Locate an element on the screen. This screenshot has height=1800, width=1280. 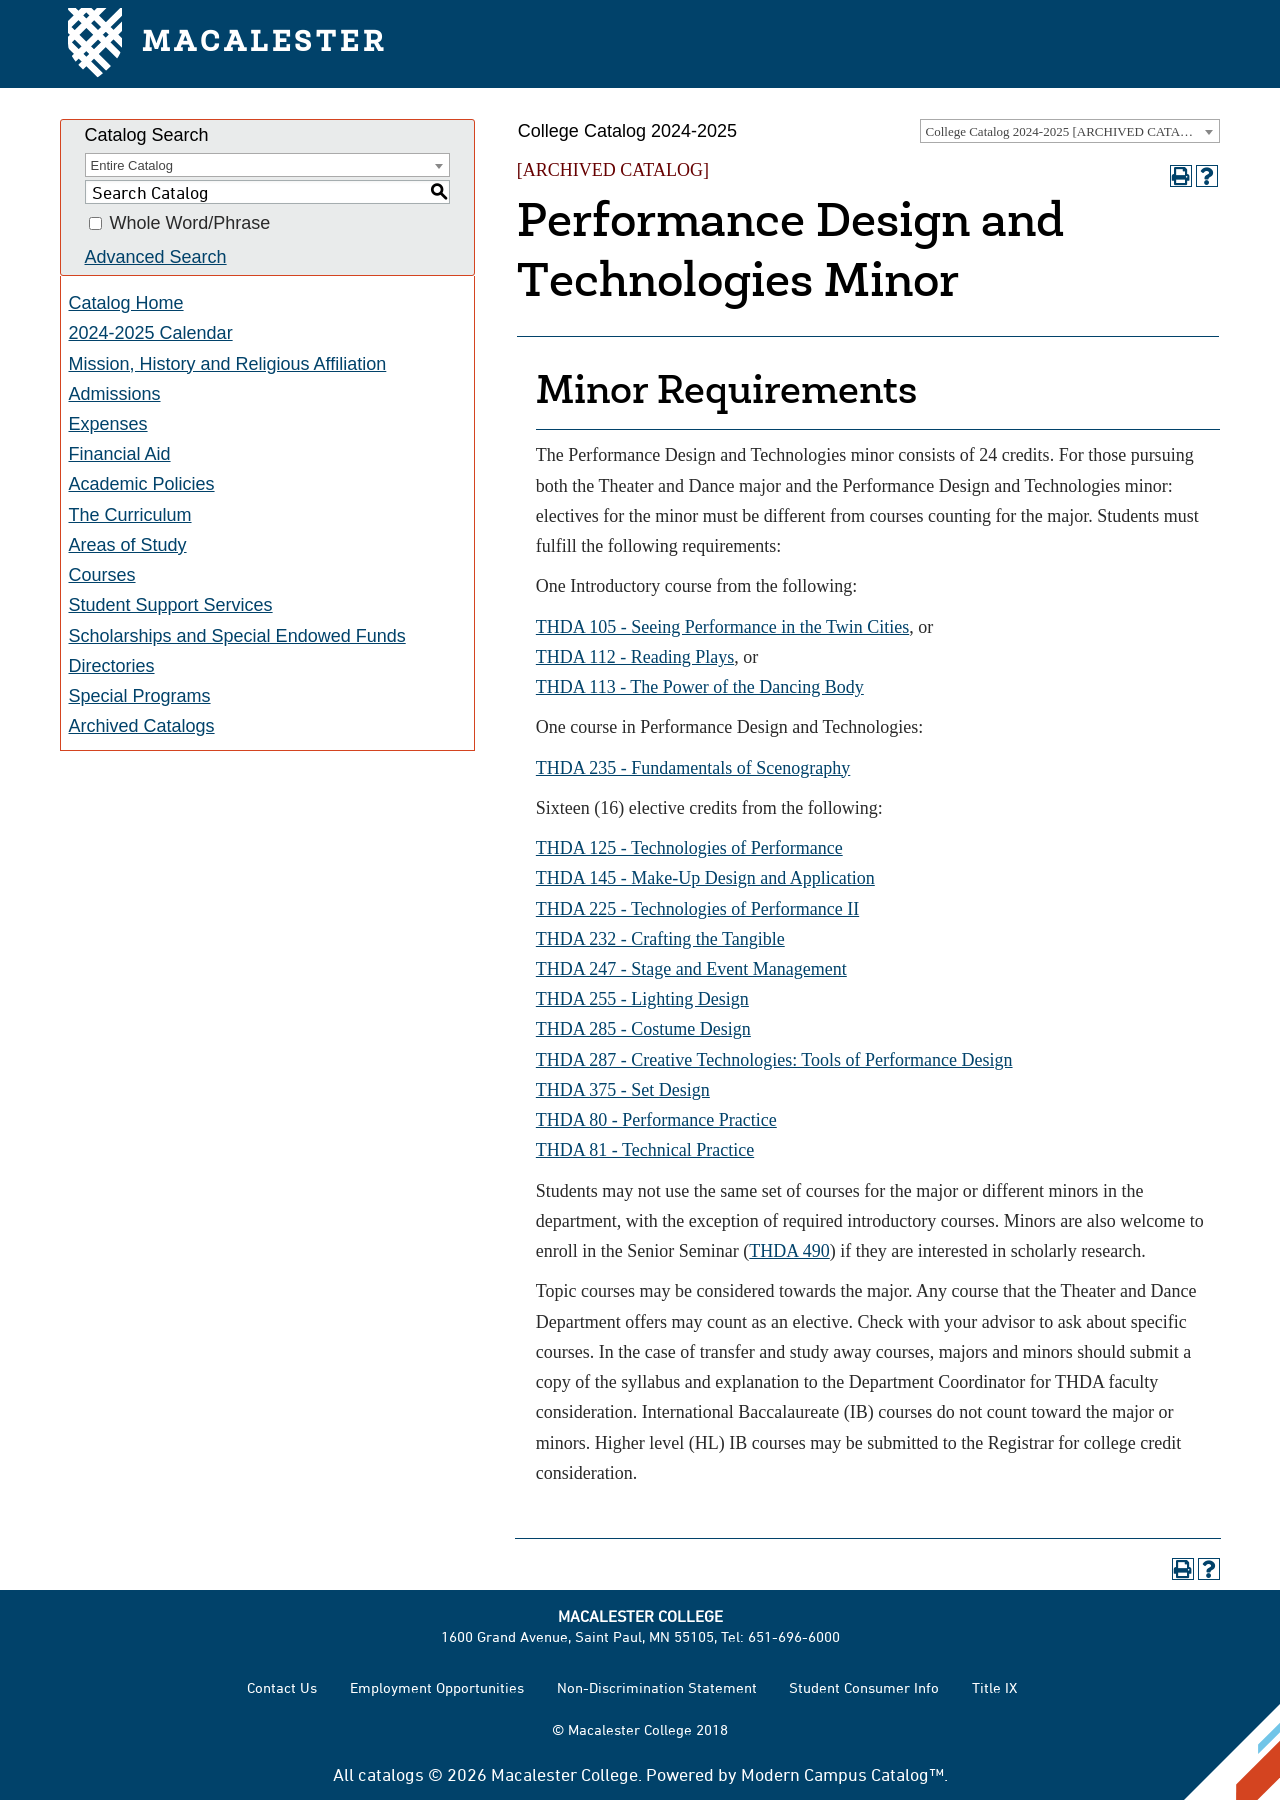
Catalog Home is located at coordinates (126, 303).